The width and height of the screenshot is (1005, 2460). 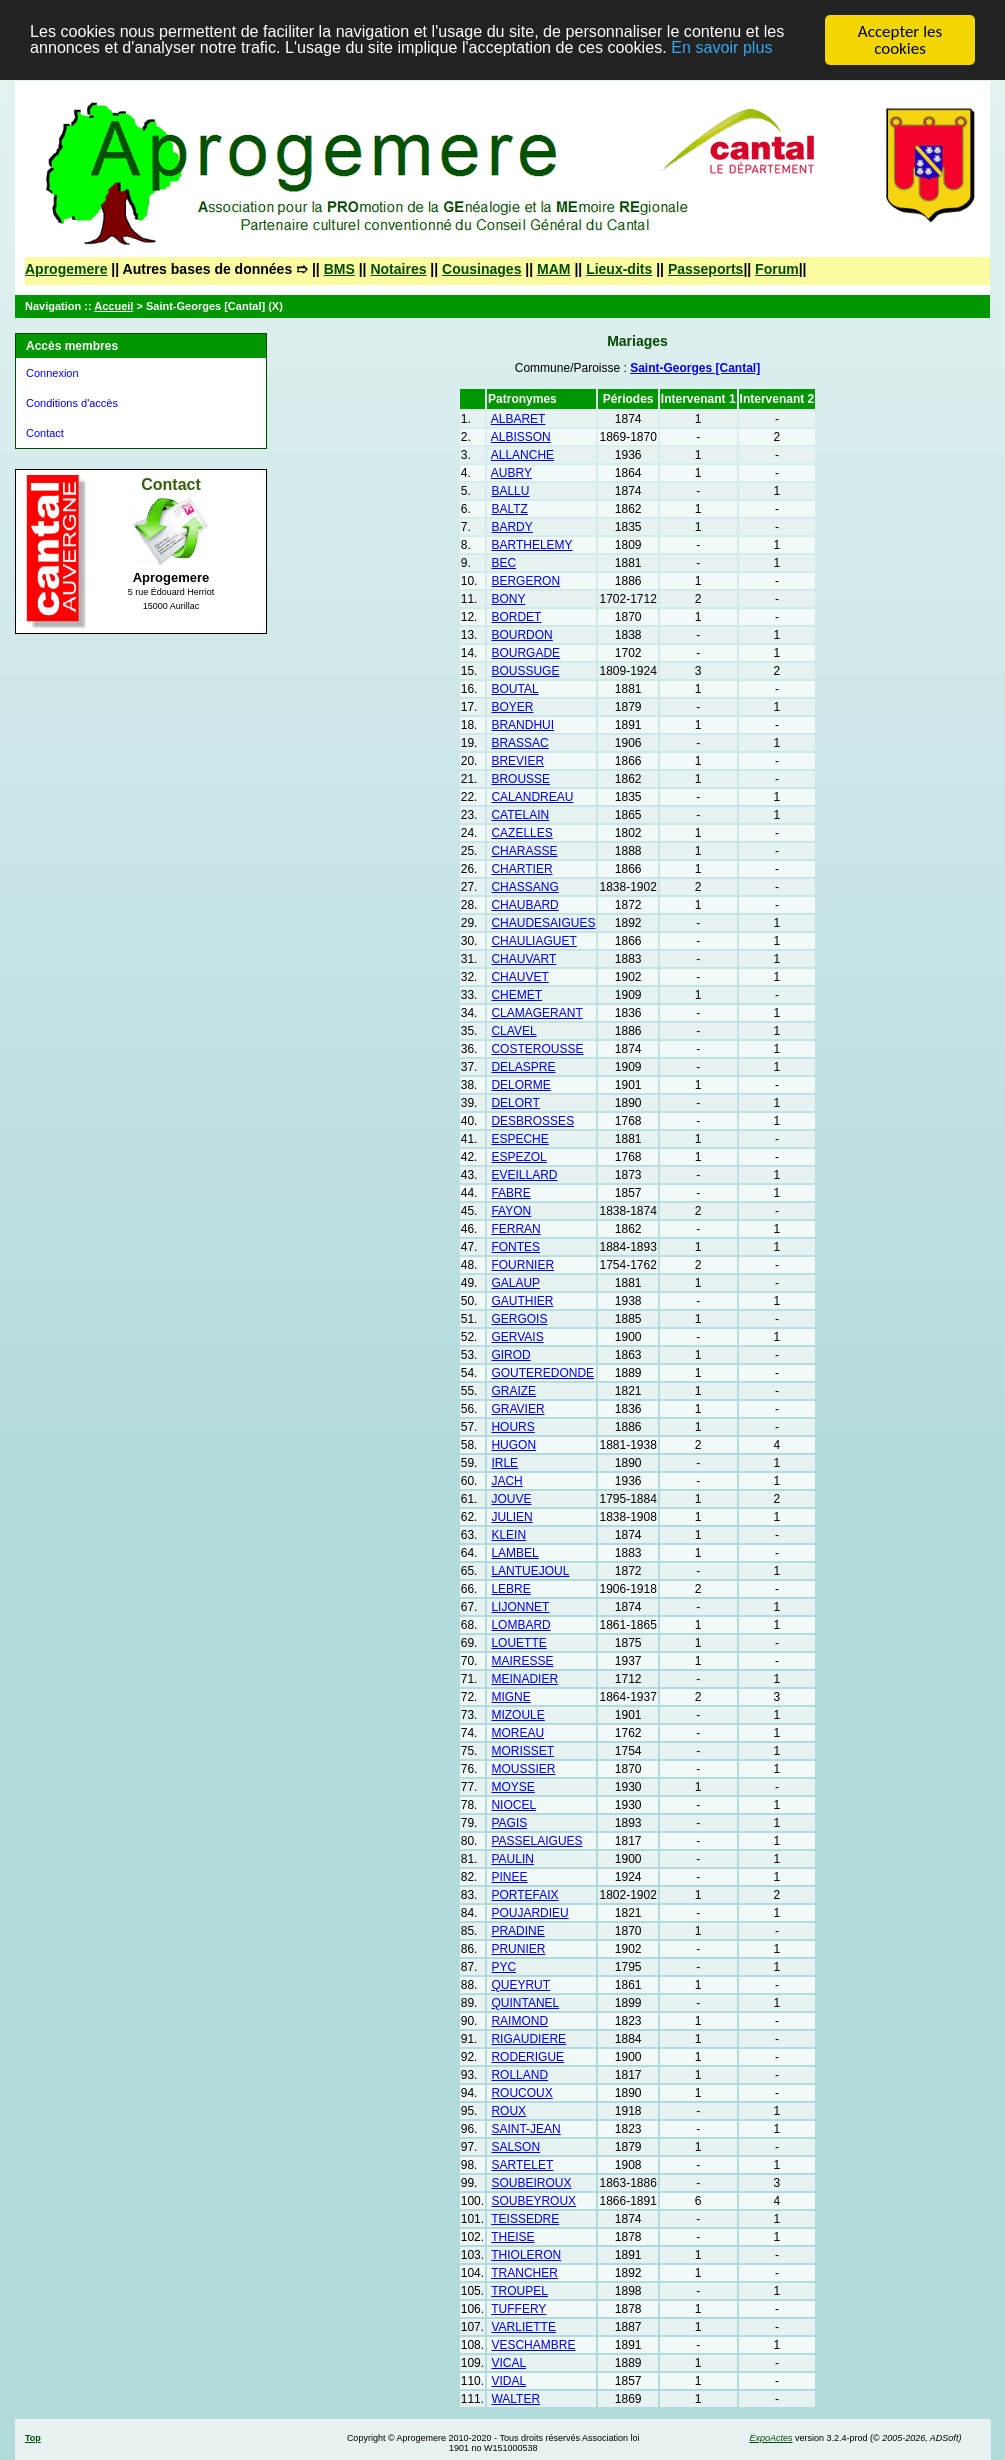 I want to click on BOURGADE, so click(x=525, y=653).